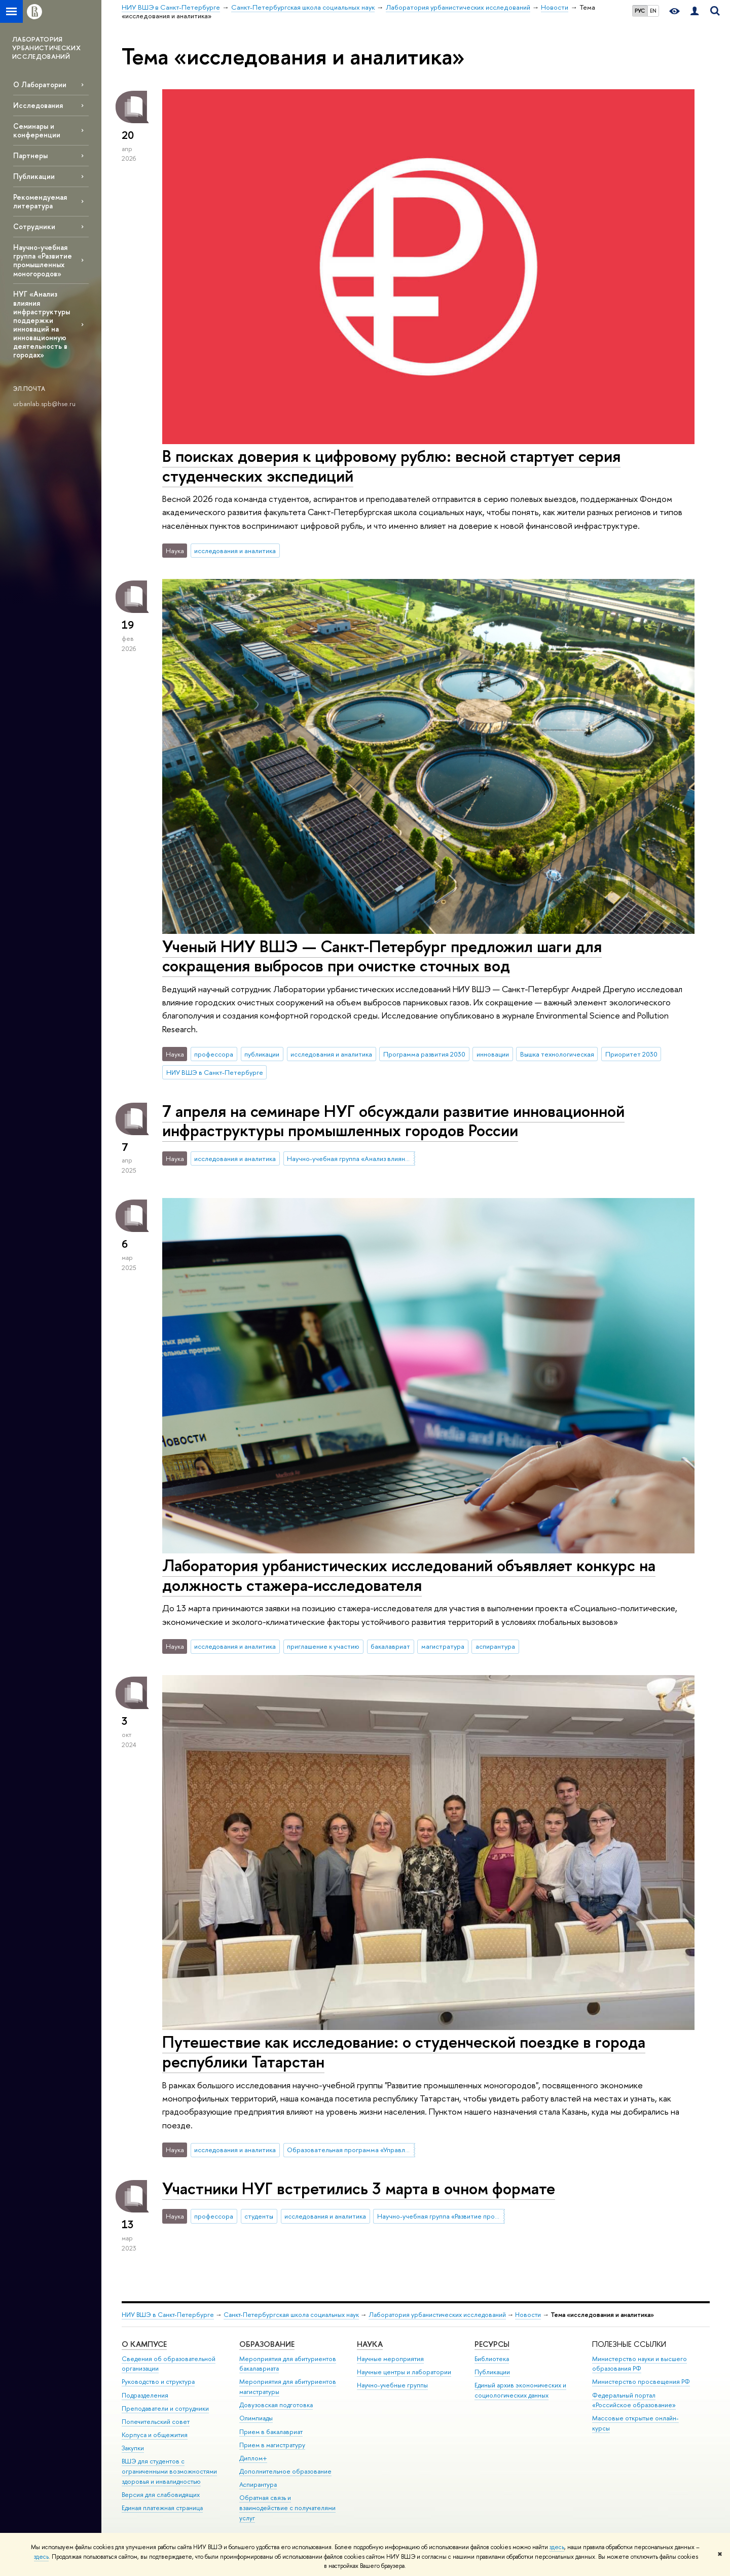  What do you see at coordinates (424, 1054) in the screenshot?
I see `Программа развития 2030` at bounding box center [424, 1054].